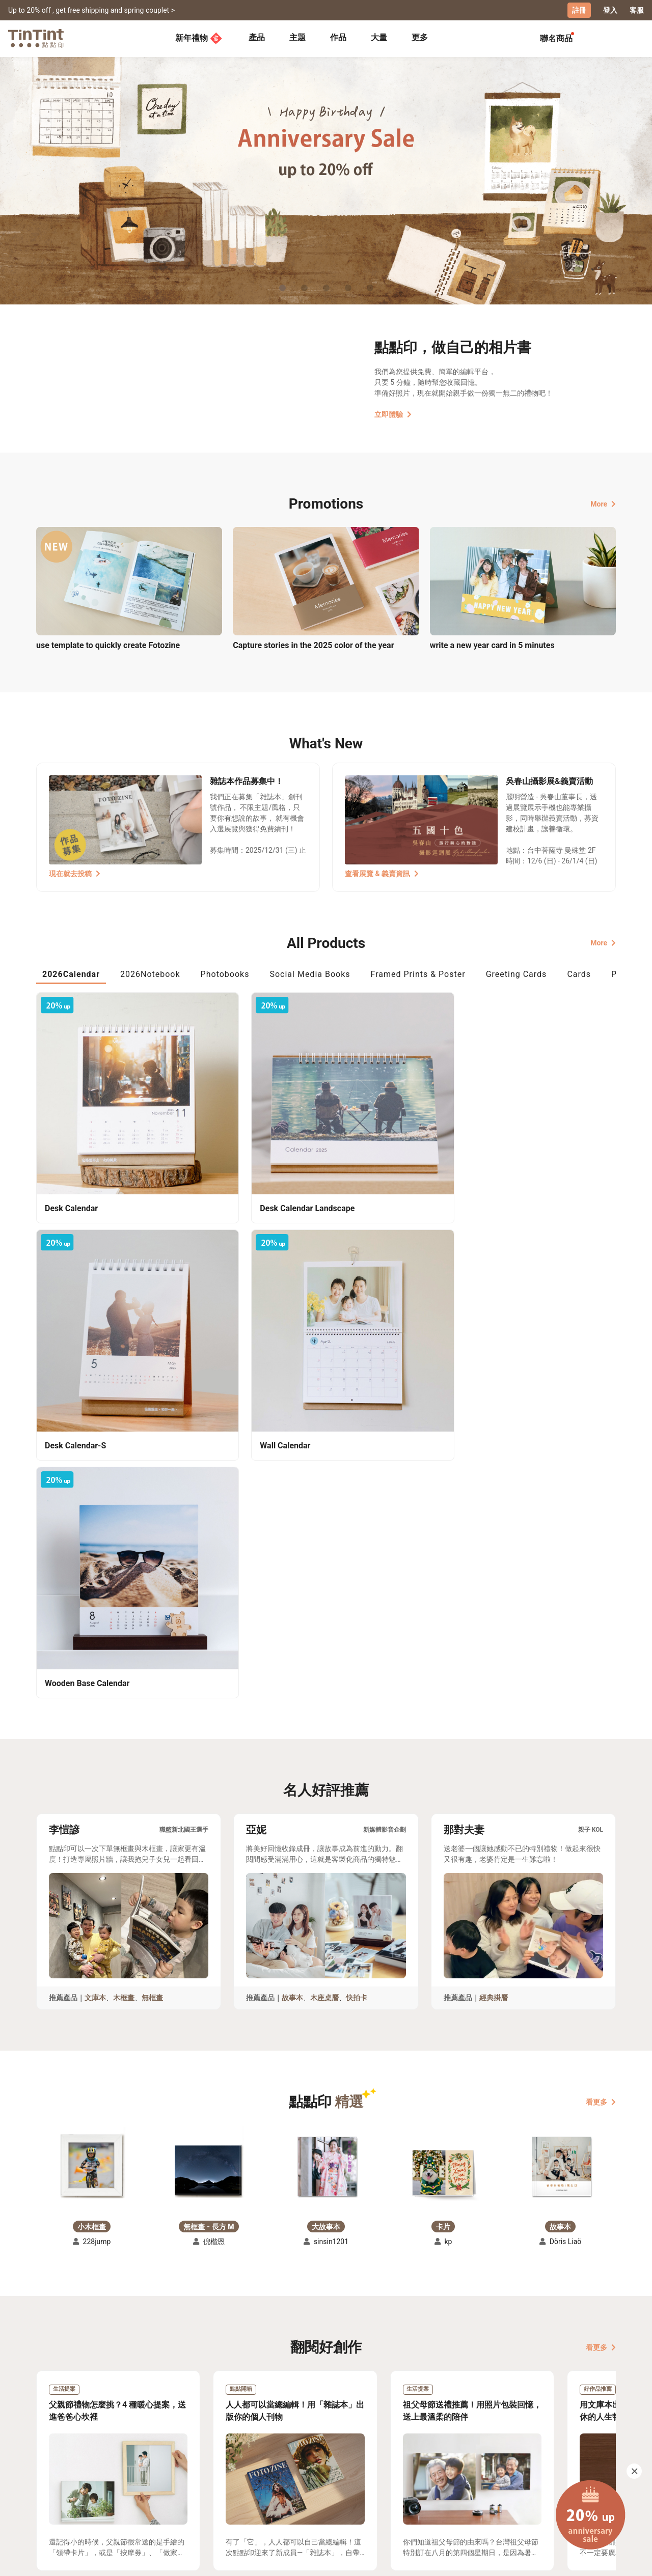 This screenshot has height=2576, width=652. What do you see at coordinates (597, 2560) in the screenshot?
I see `English` at bounding box center [597, 2560].